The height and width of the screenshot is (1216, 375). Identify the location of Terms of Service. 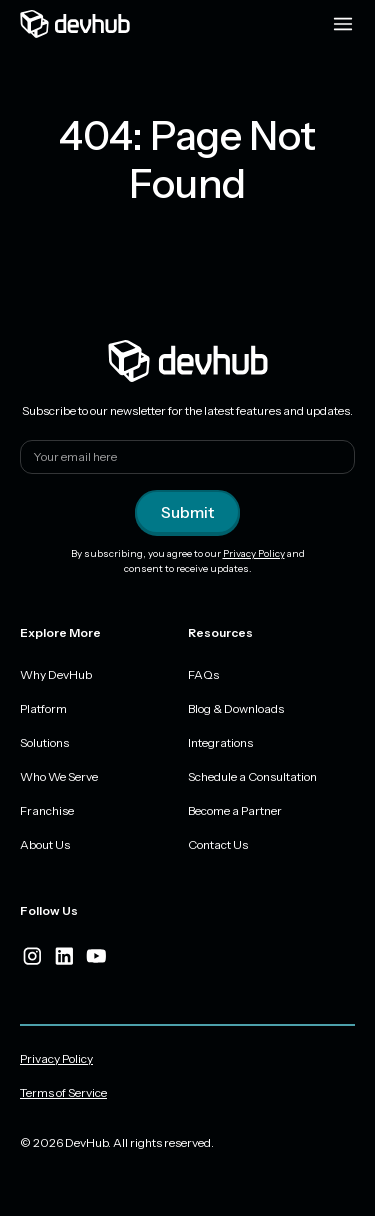
(63, 1092).